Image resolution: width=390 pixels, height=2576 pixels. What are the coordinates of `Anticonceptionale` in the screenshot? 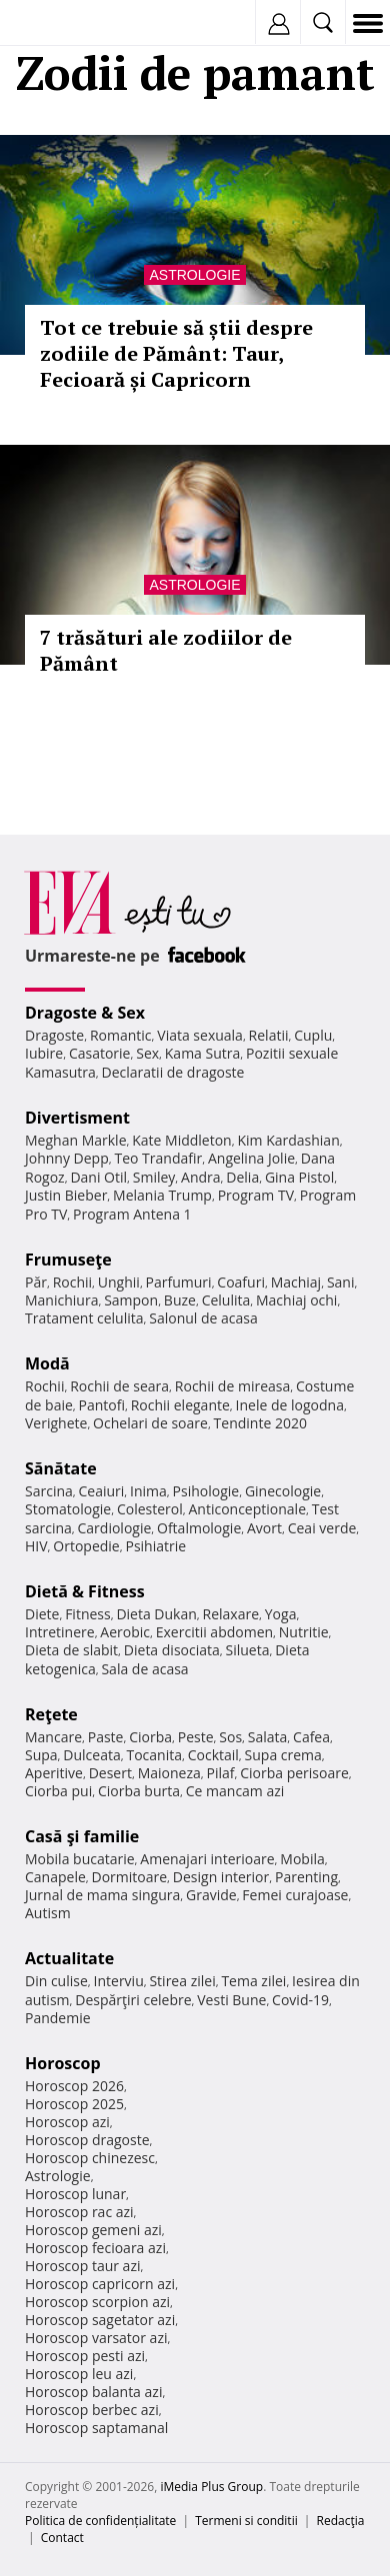 It's located at (247, 1508).